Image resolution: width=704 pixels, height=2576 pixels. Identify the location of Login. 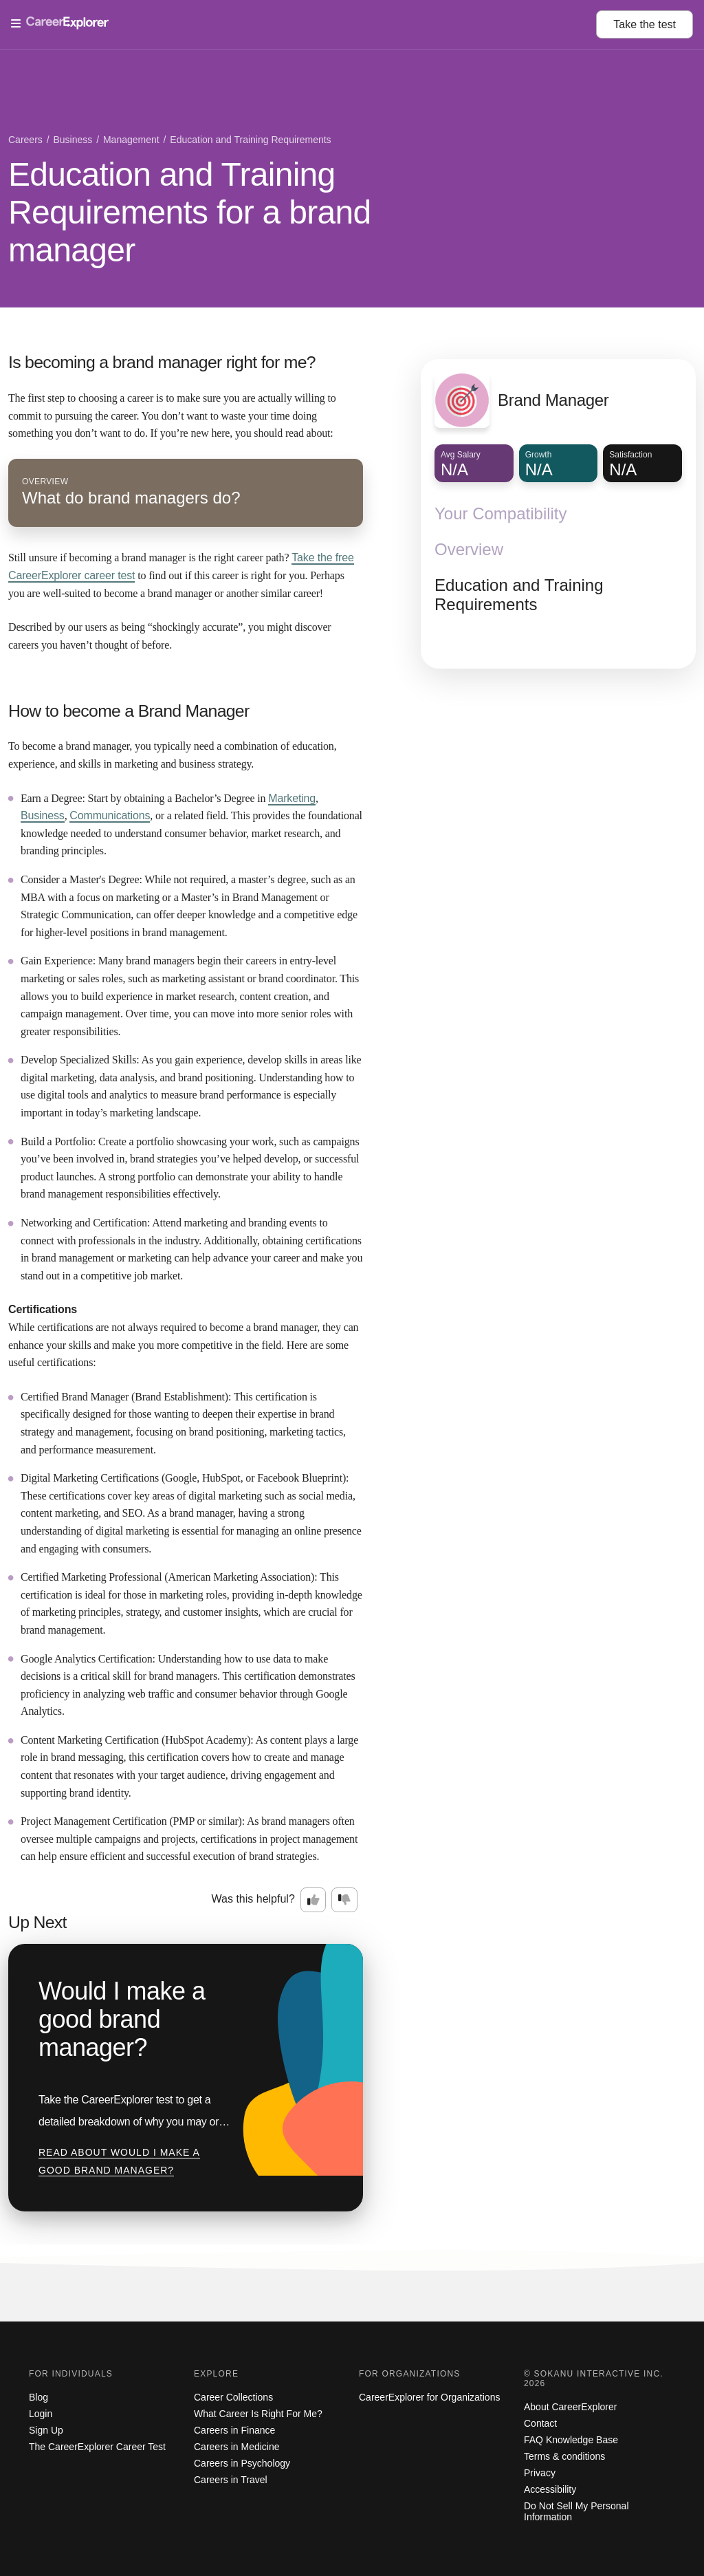
(40, 2413).